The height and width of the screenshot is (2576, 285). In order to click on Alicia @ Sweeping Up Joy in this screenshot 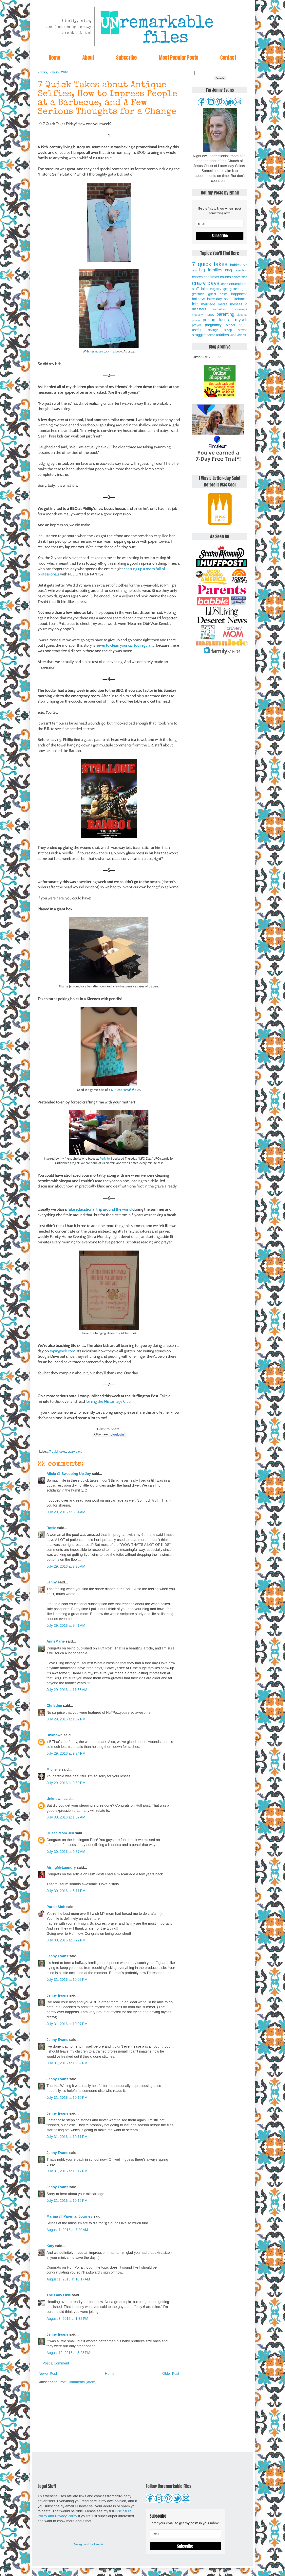, I will do `click(69, 1474)`.